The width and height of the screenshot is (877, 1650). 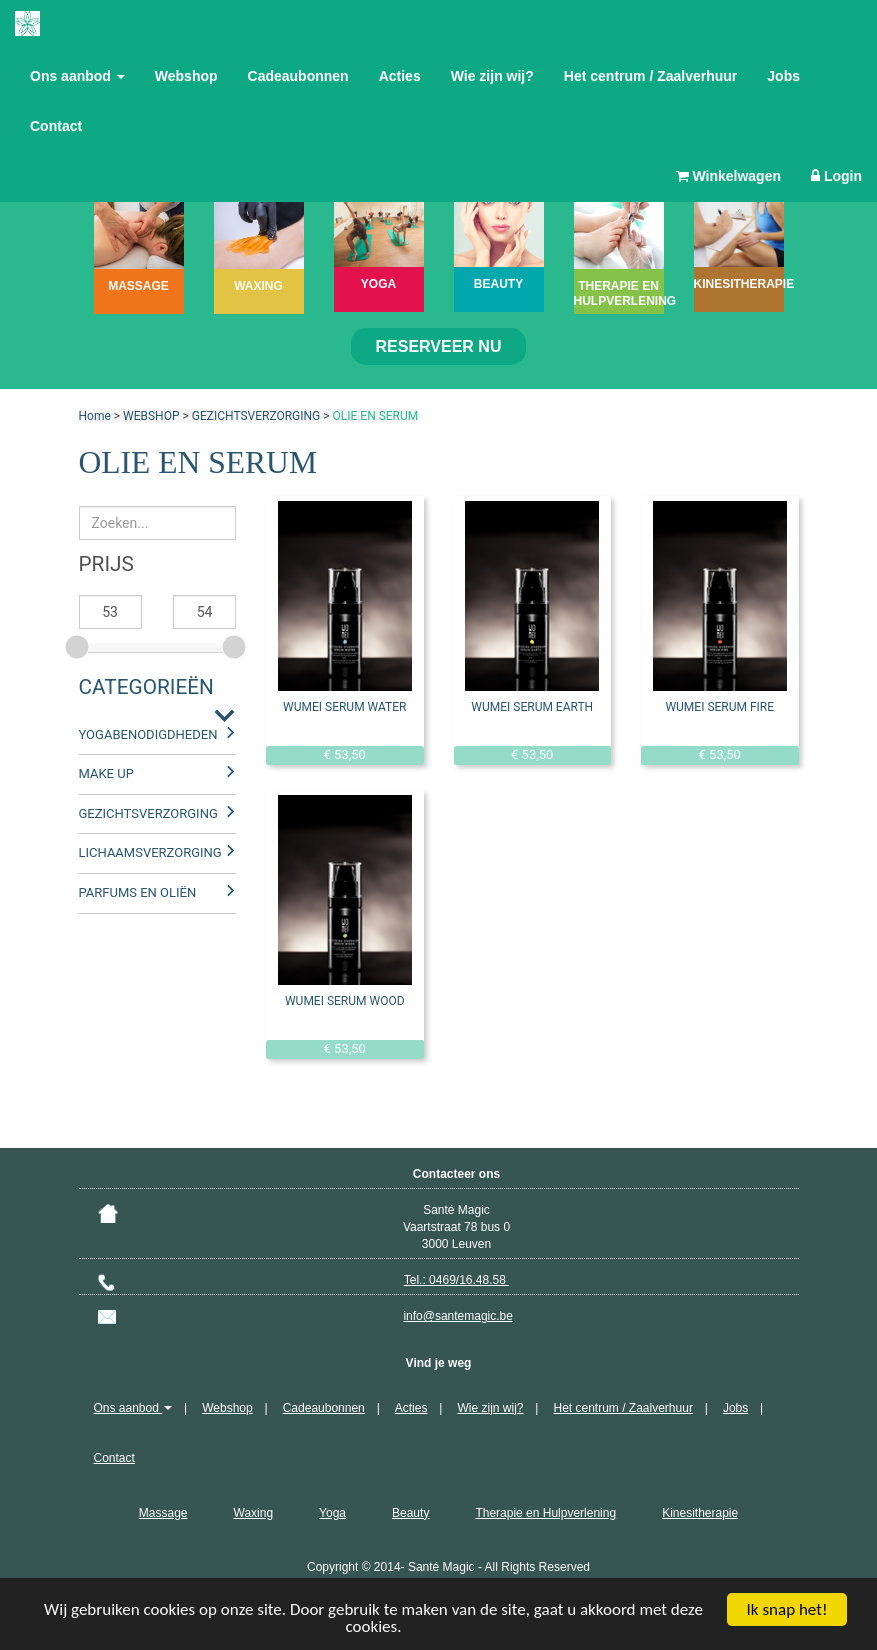 I want to click on Yoga, so click(x=332, y=1513).